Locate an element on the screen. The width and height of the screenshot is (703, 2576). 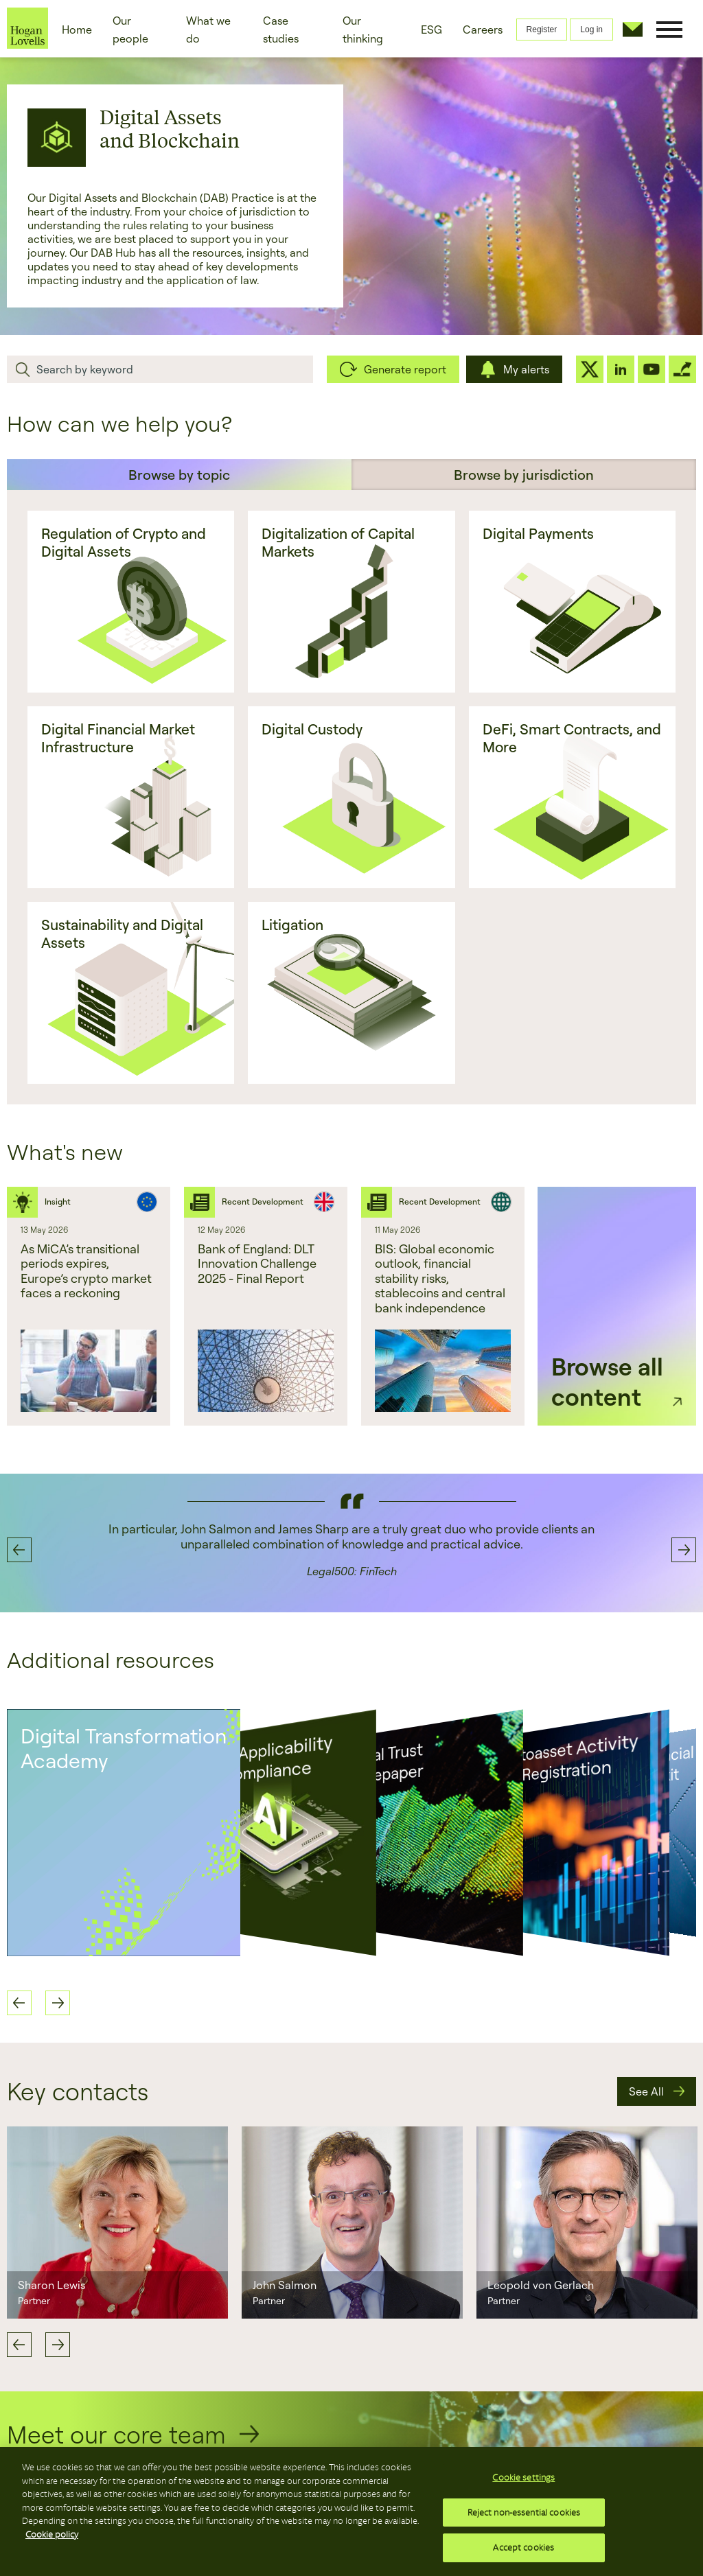
[option] is located at coordinates (88, 1306).